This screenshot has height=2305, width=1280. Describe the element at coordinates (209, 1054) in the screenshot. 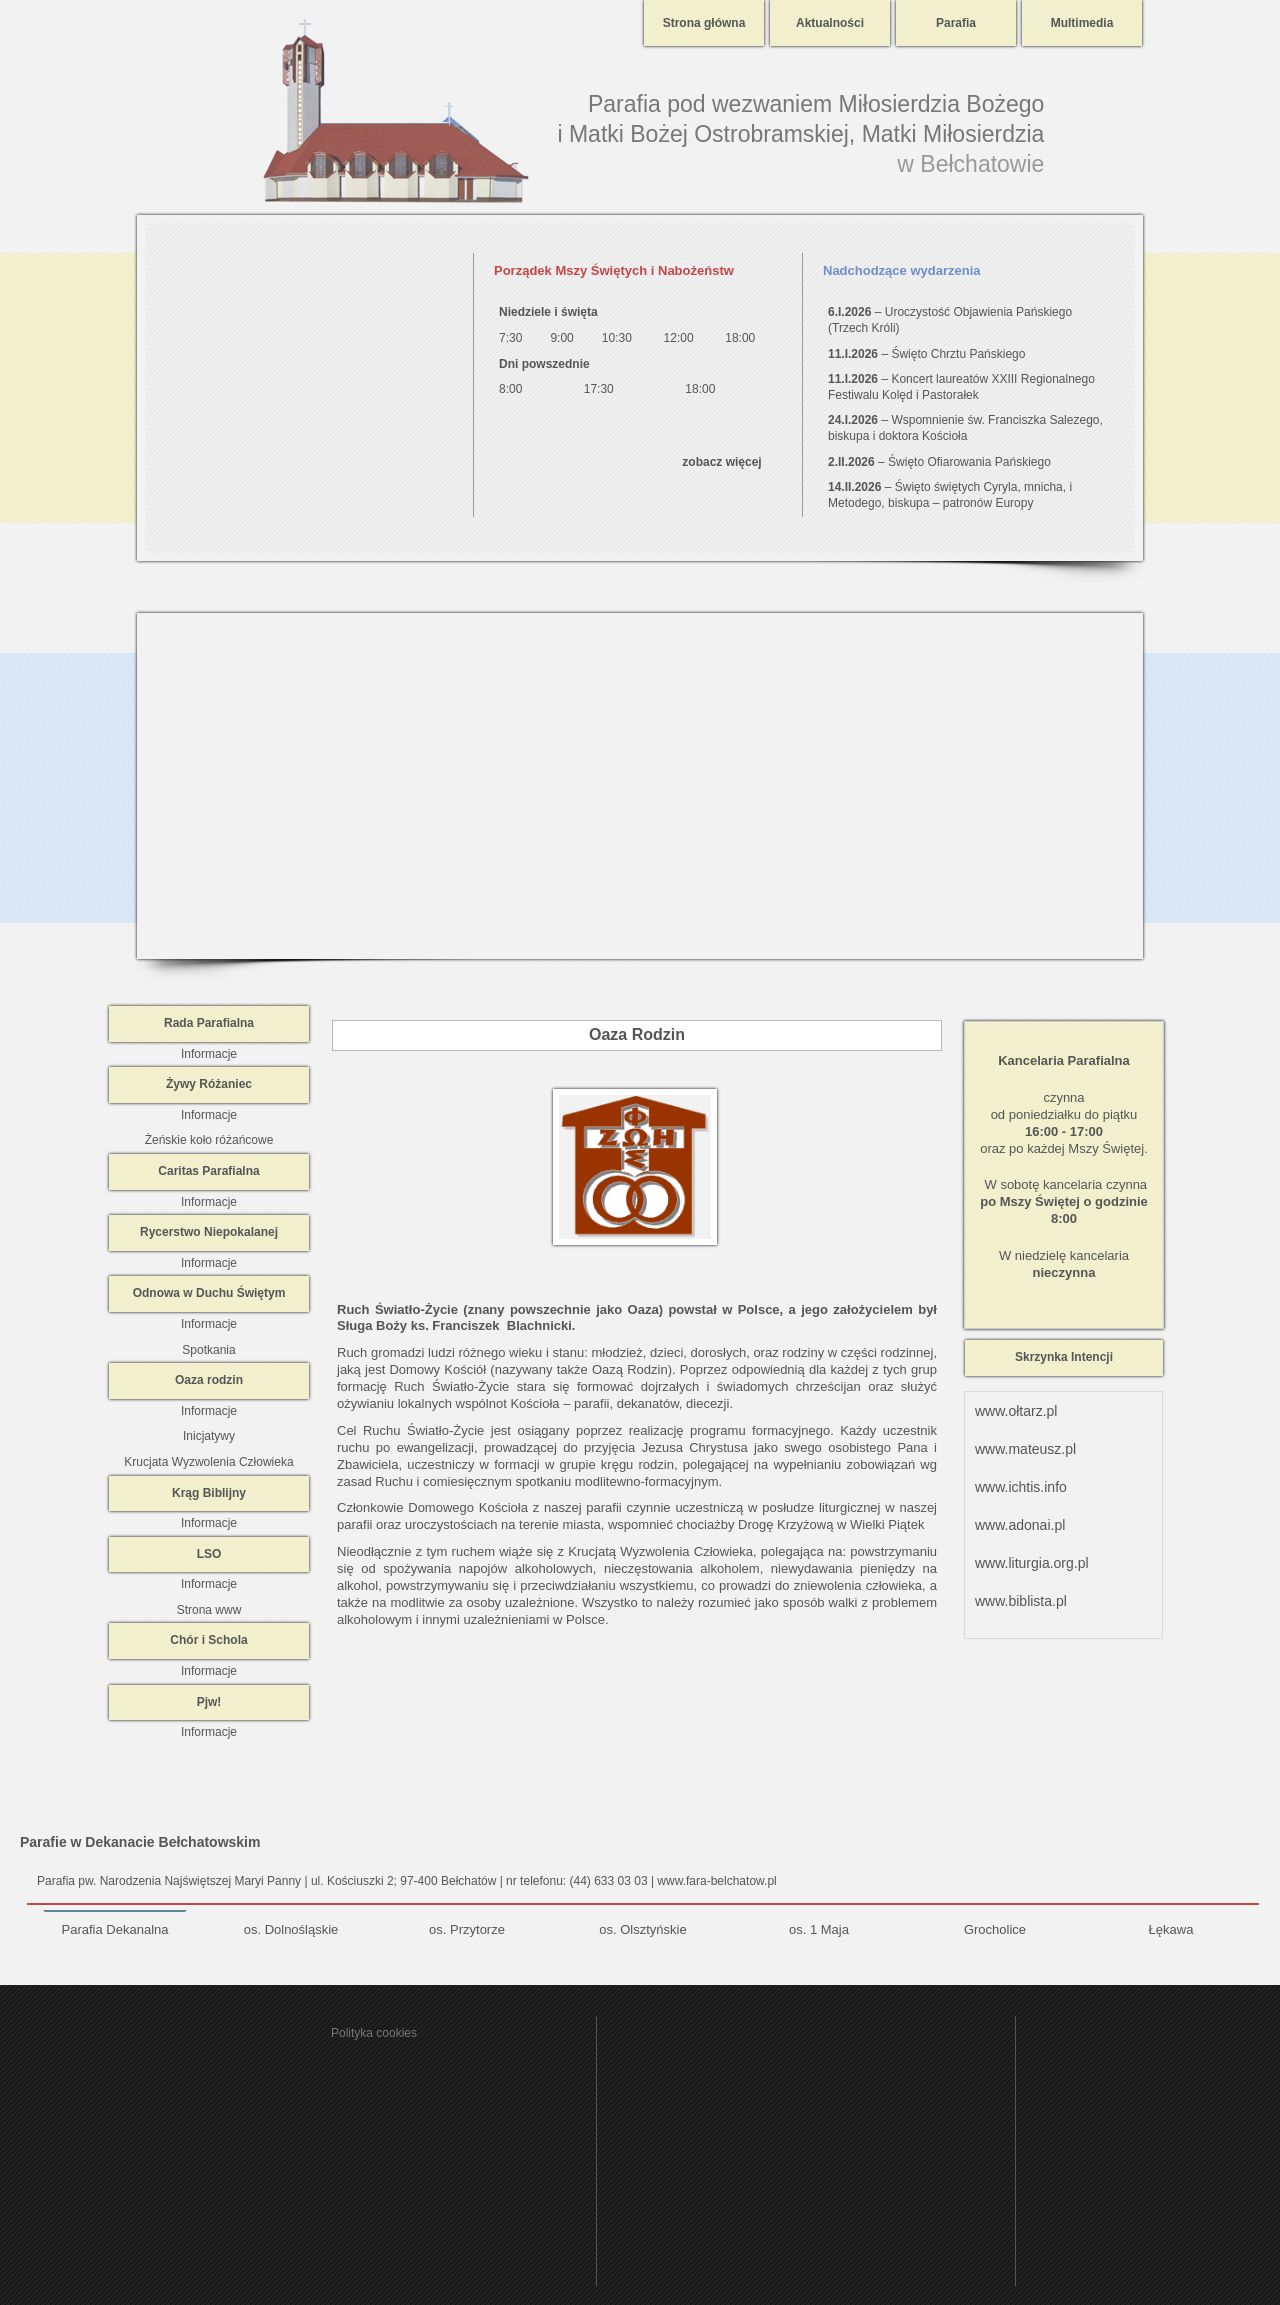

I see `Informacje` at that location.